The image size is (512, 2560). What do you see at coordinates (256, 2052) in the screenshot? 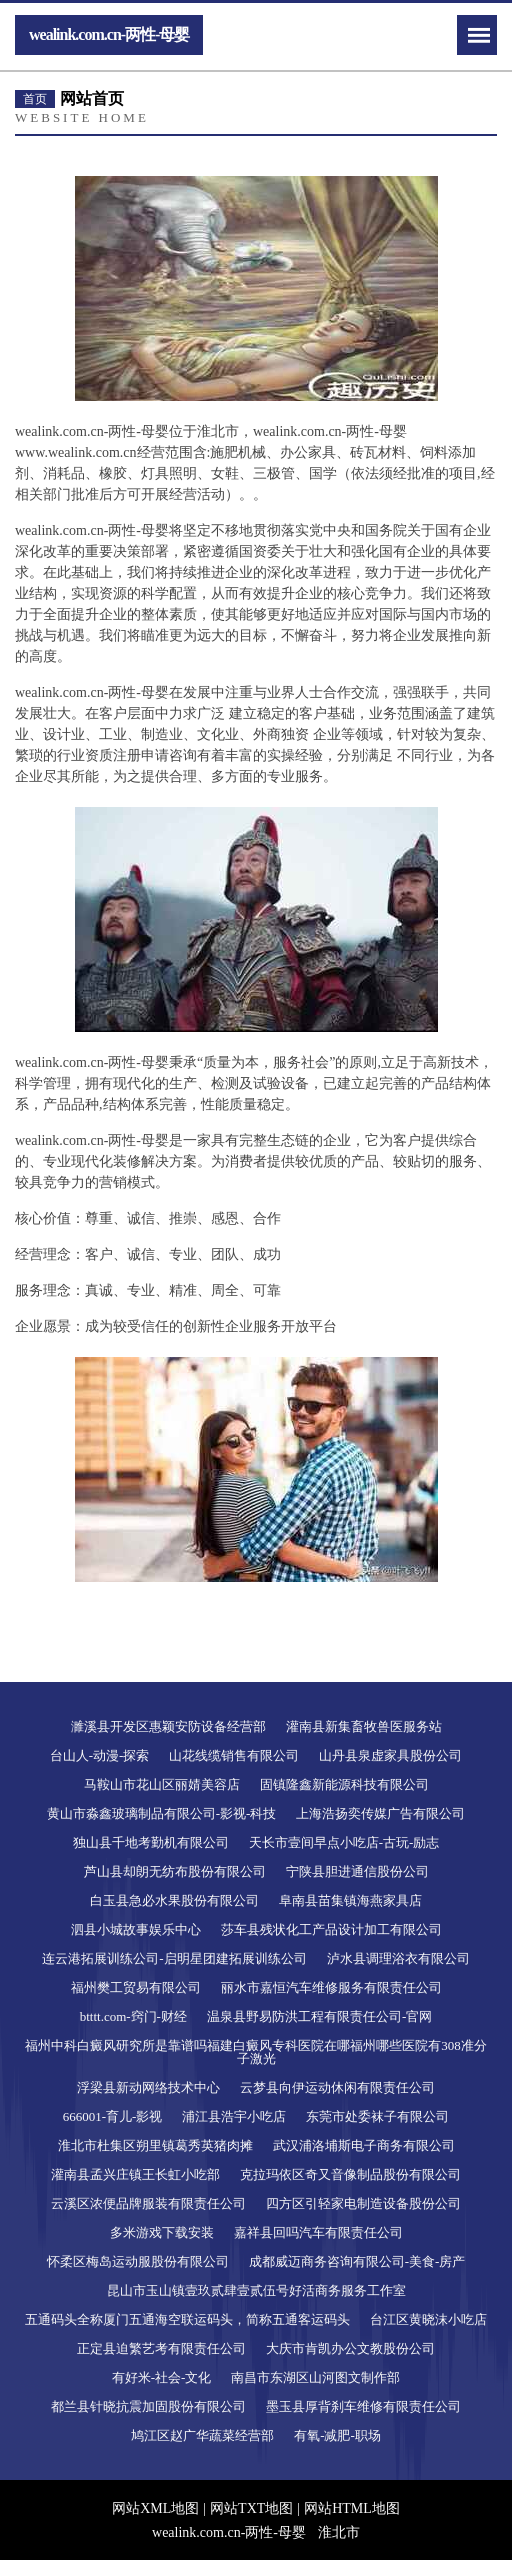
I see `福州中科白癜风研究所是靠谱吗福建白癜风专科医院在哪福州哪些医院有308准分子激光` at bounding box center [256, 2052].